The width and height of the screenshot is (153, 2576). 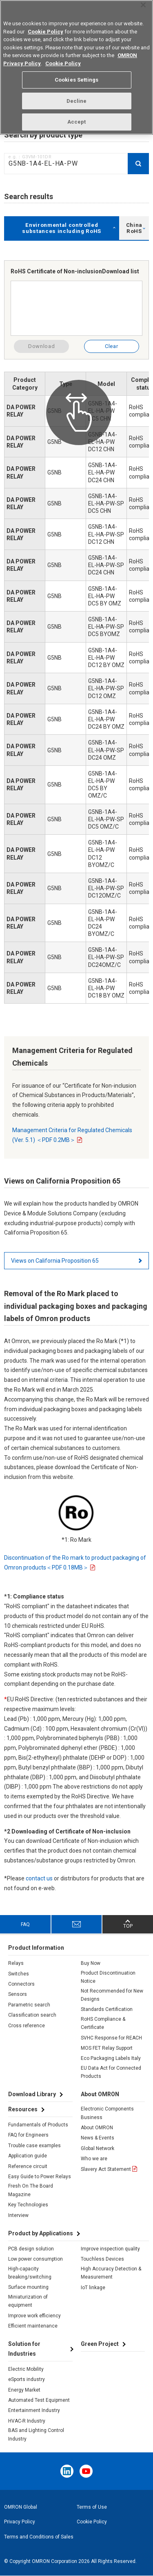 I want to click on Decline, so click(x=77, y=96).